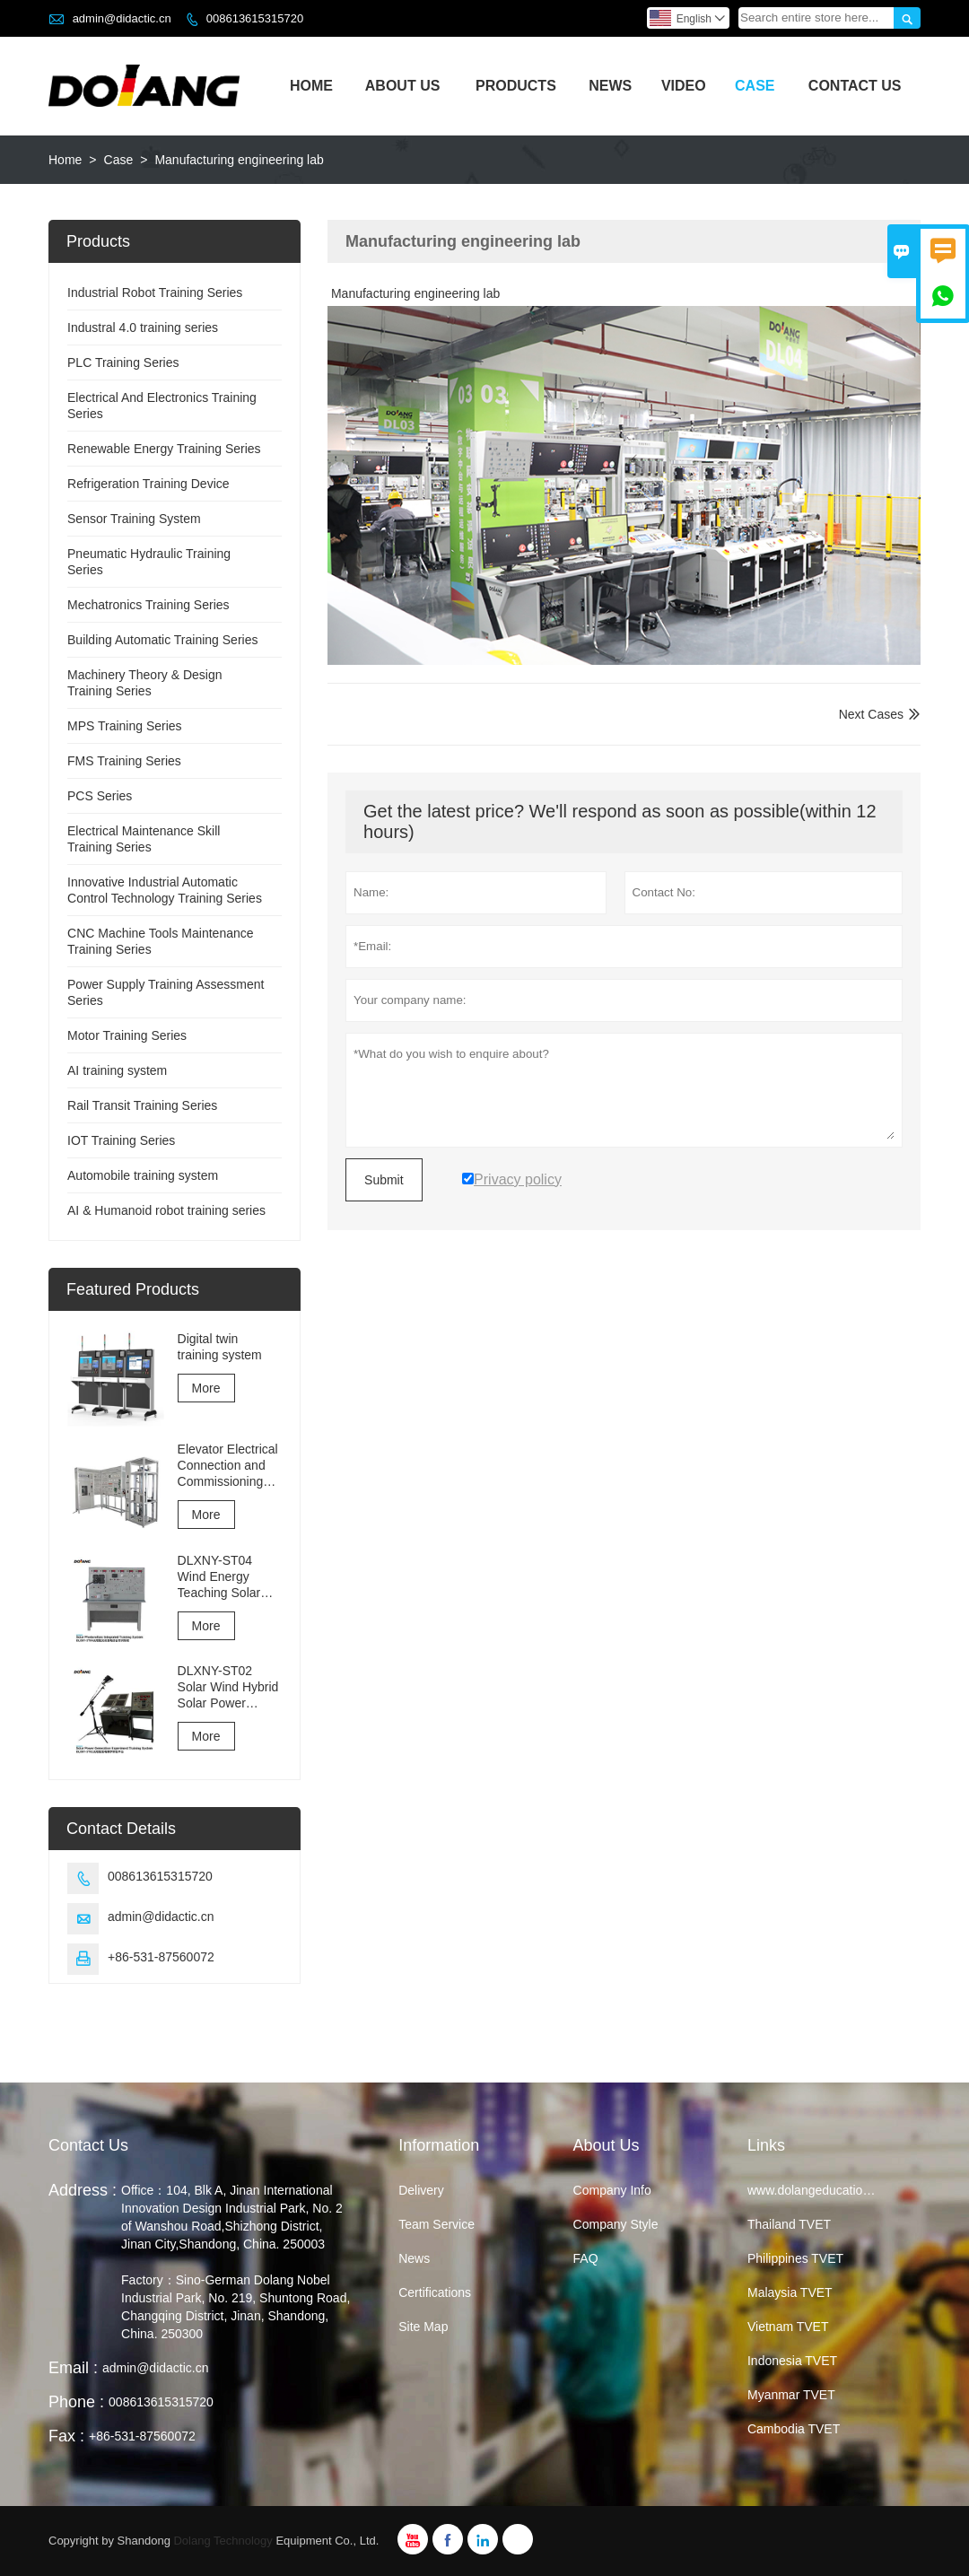 This screenshot has height=2576, width=969. What do you see at coordinates (403, 85) in the screenshot?
I see `About Us` at bounding box center [403, 85].